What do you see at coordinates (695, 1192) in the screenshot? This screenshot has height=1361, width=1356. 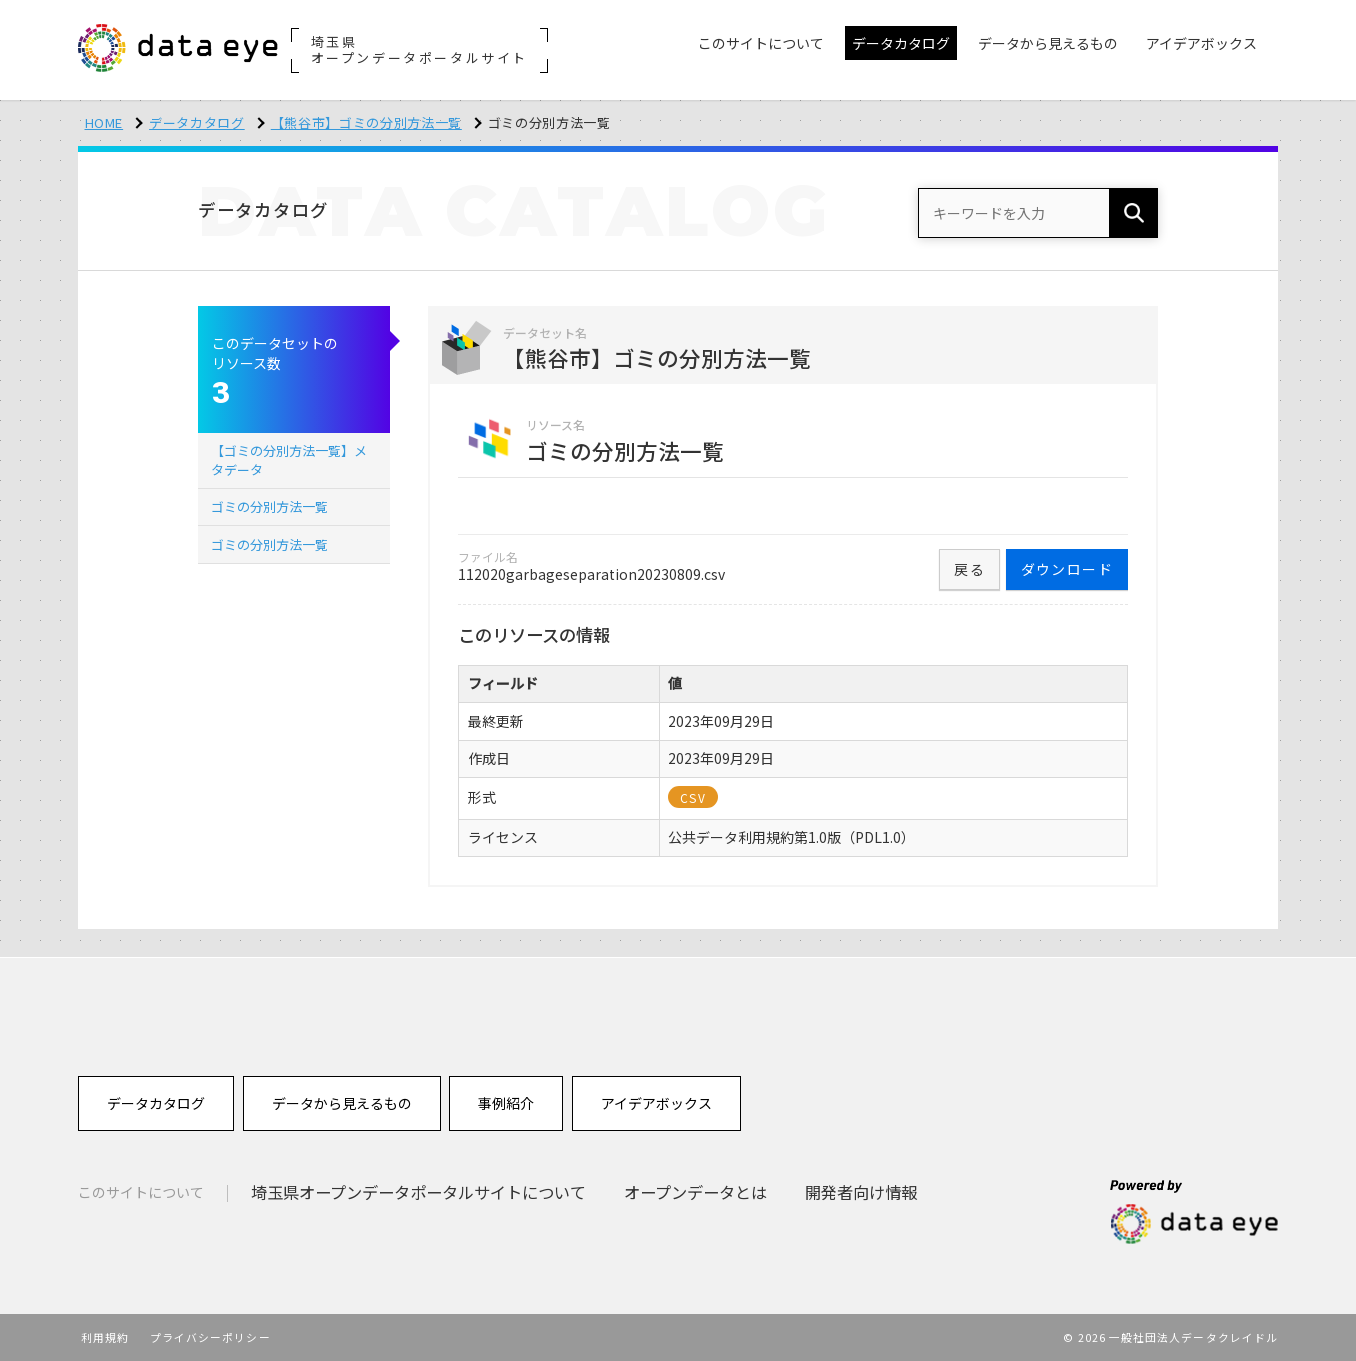 I see `オープンデータとは` at bounding box center [695, 1192].